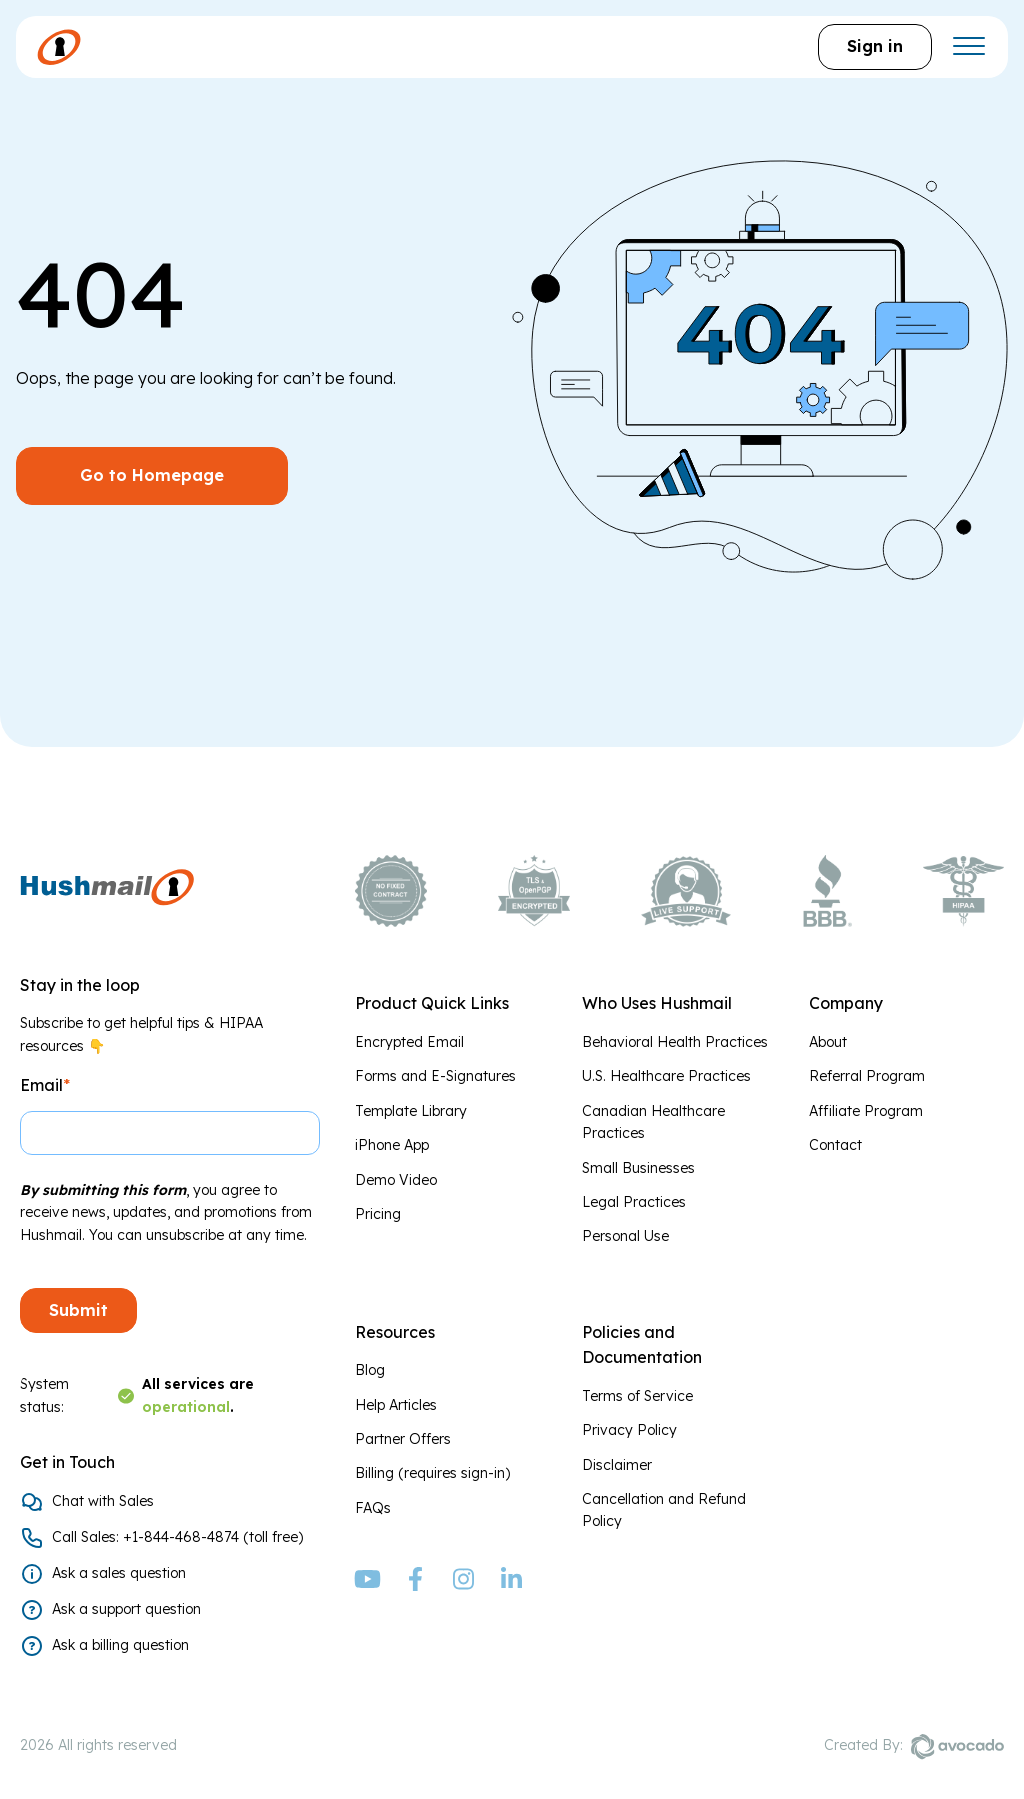 The height and width of the screenshot is (1799, 1024). Describe the element at coordinates (617, 1465) in the screenshot. I see `Disclaimer` at that location.